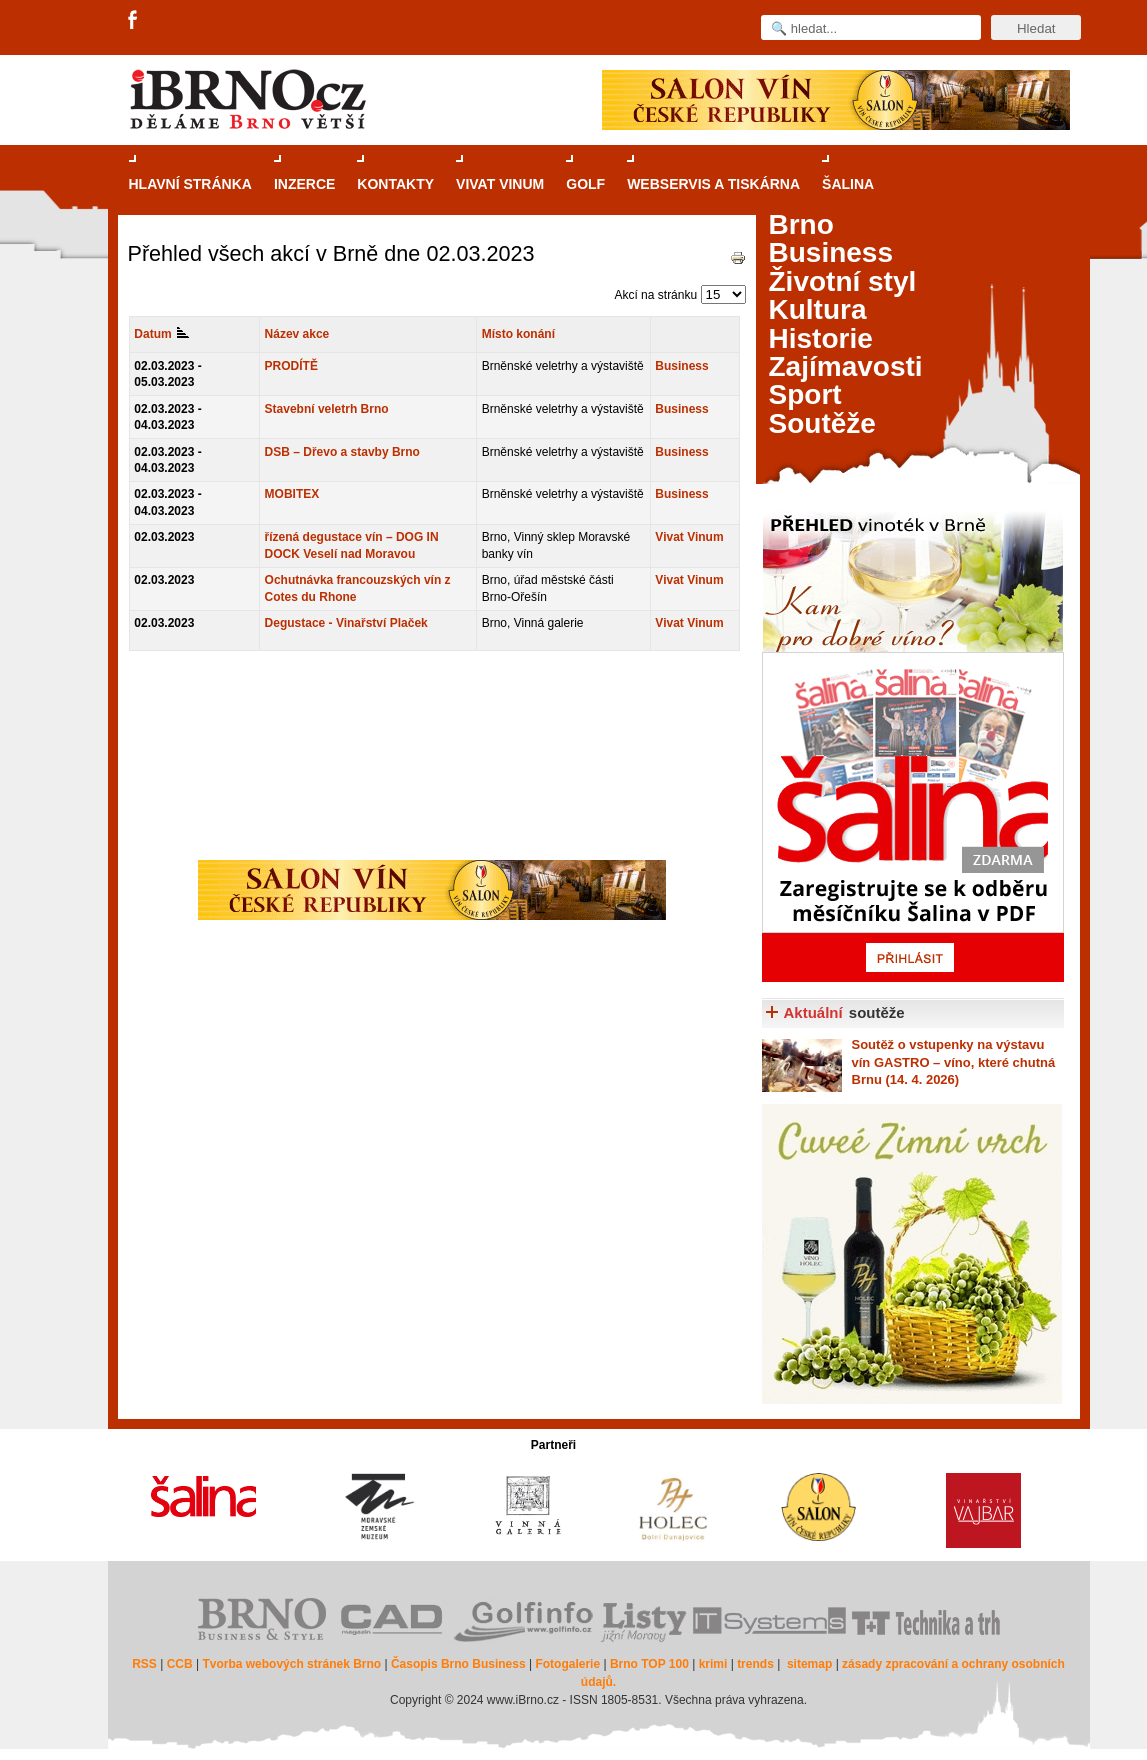  I want to click on Místo konání, so click(518, 334).